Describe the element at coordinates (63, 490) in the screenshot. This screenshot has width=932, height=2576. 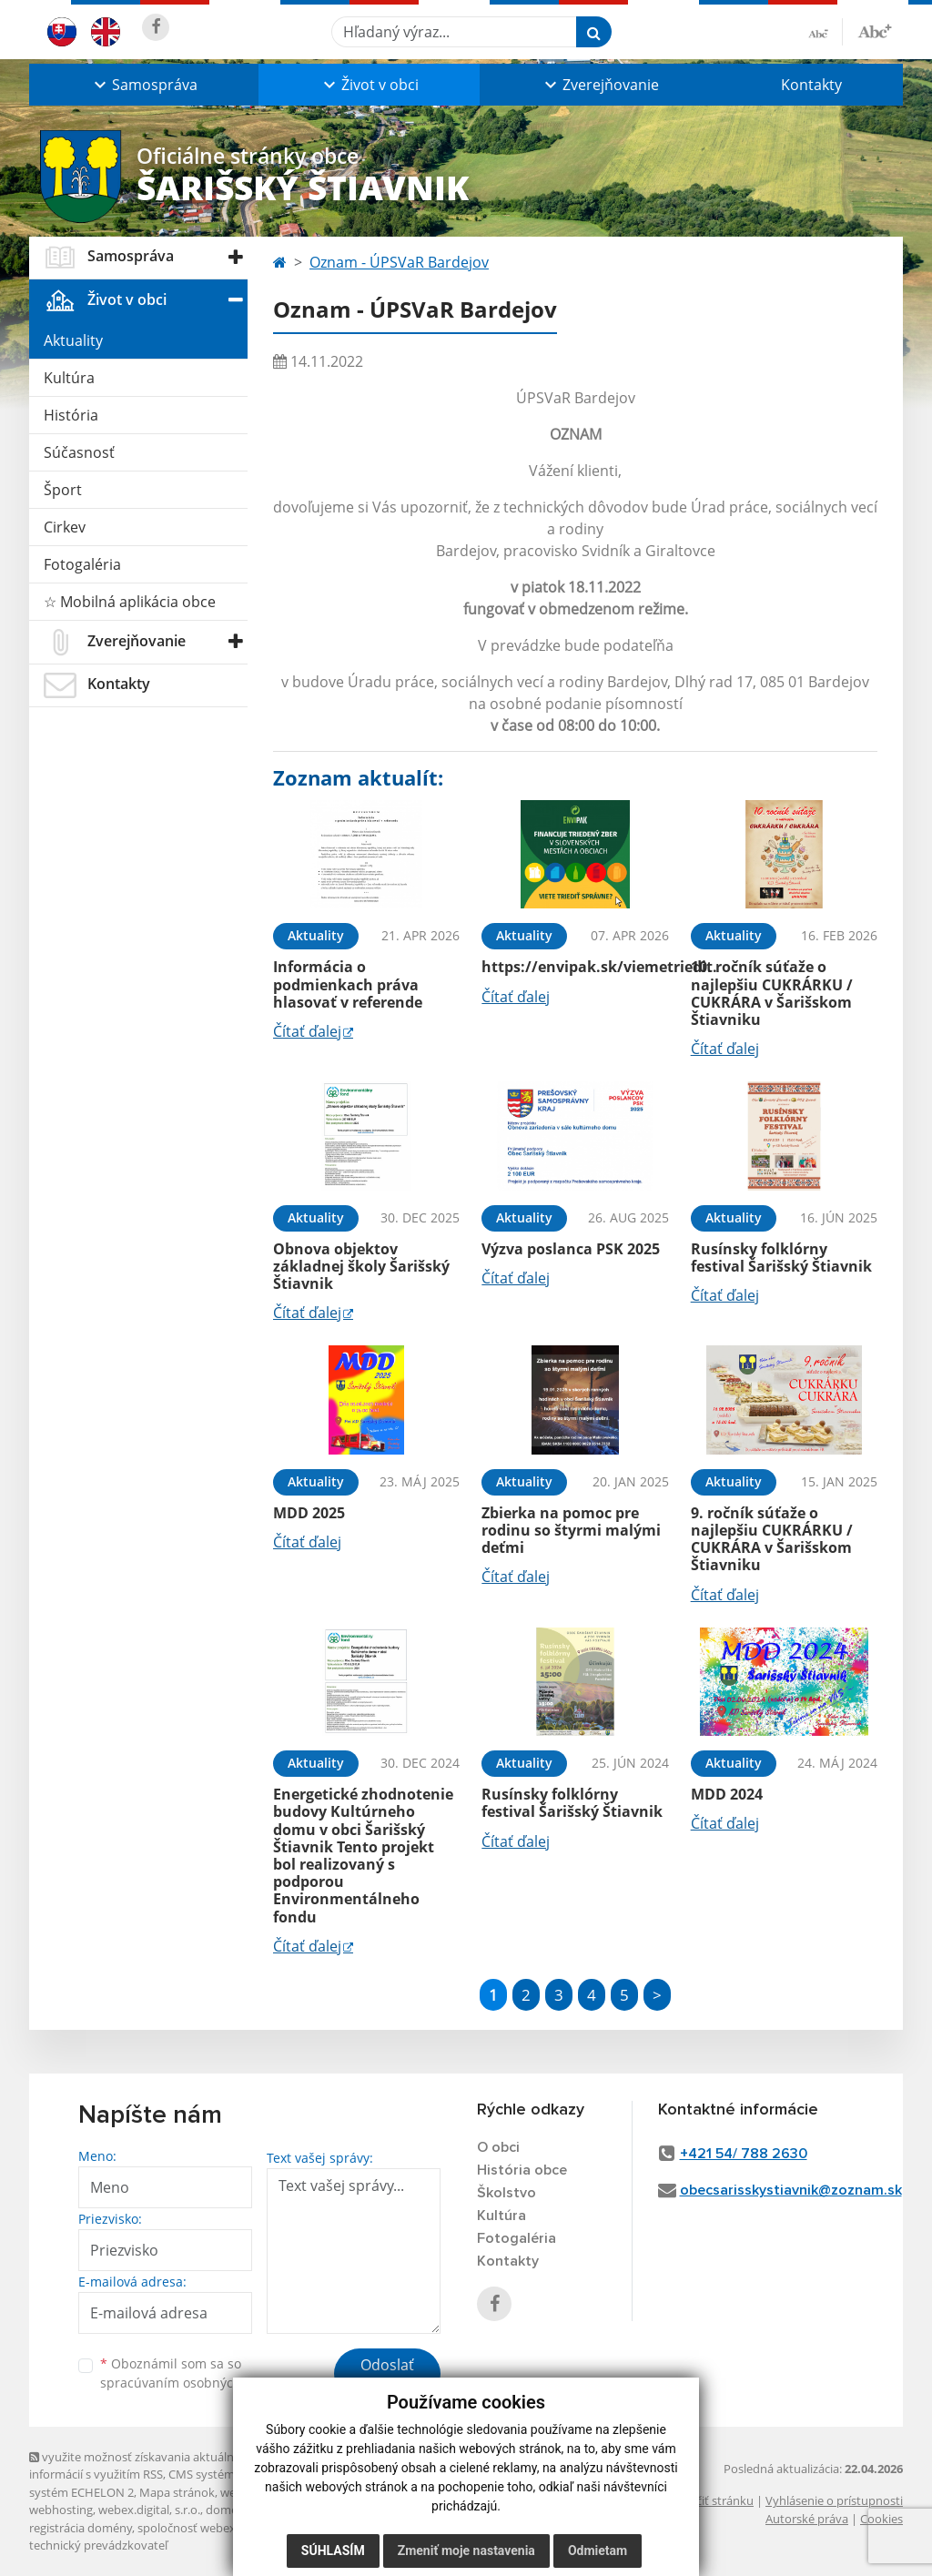
I see `Šport` at that location.